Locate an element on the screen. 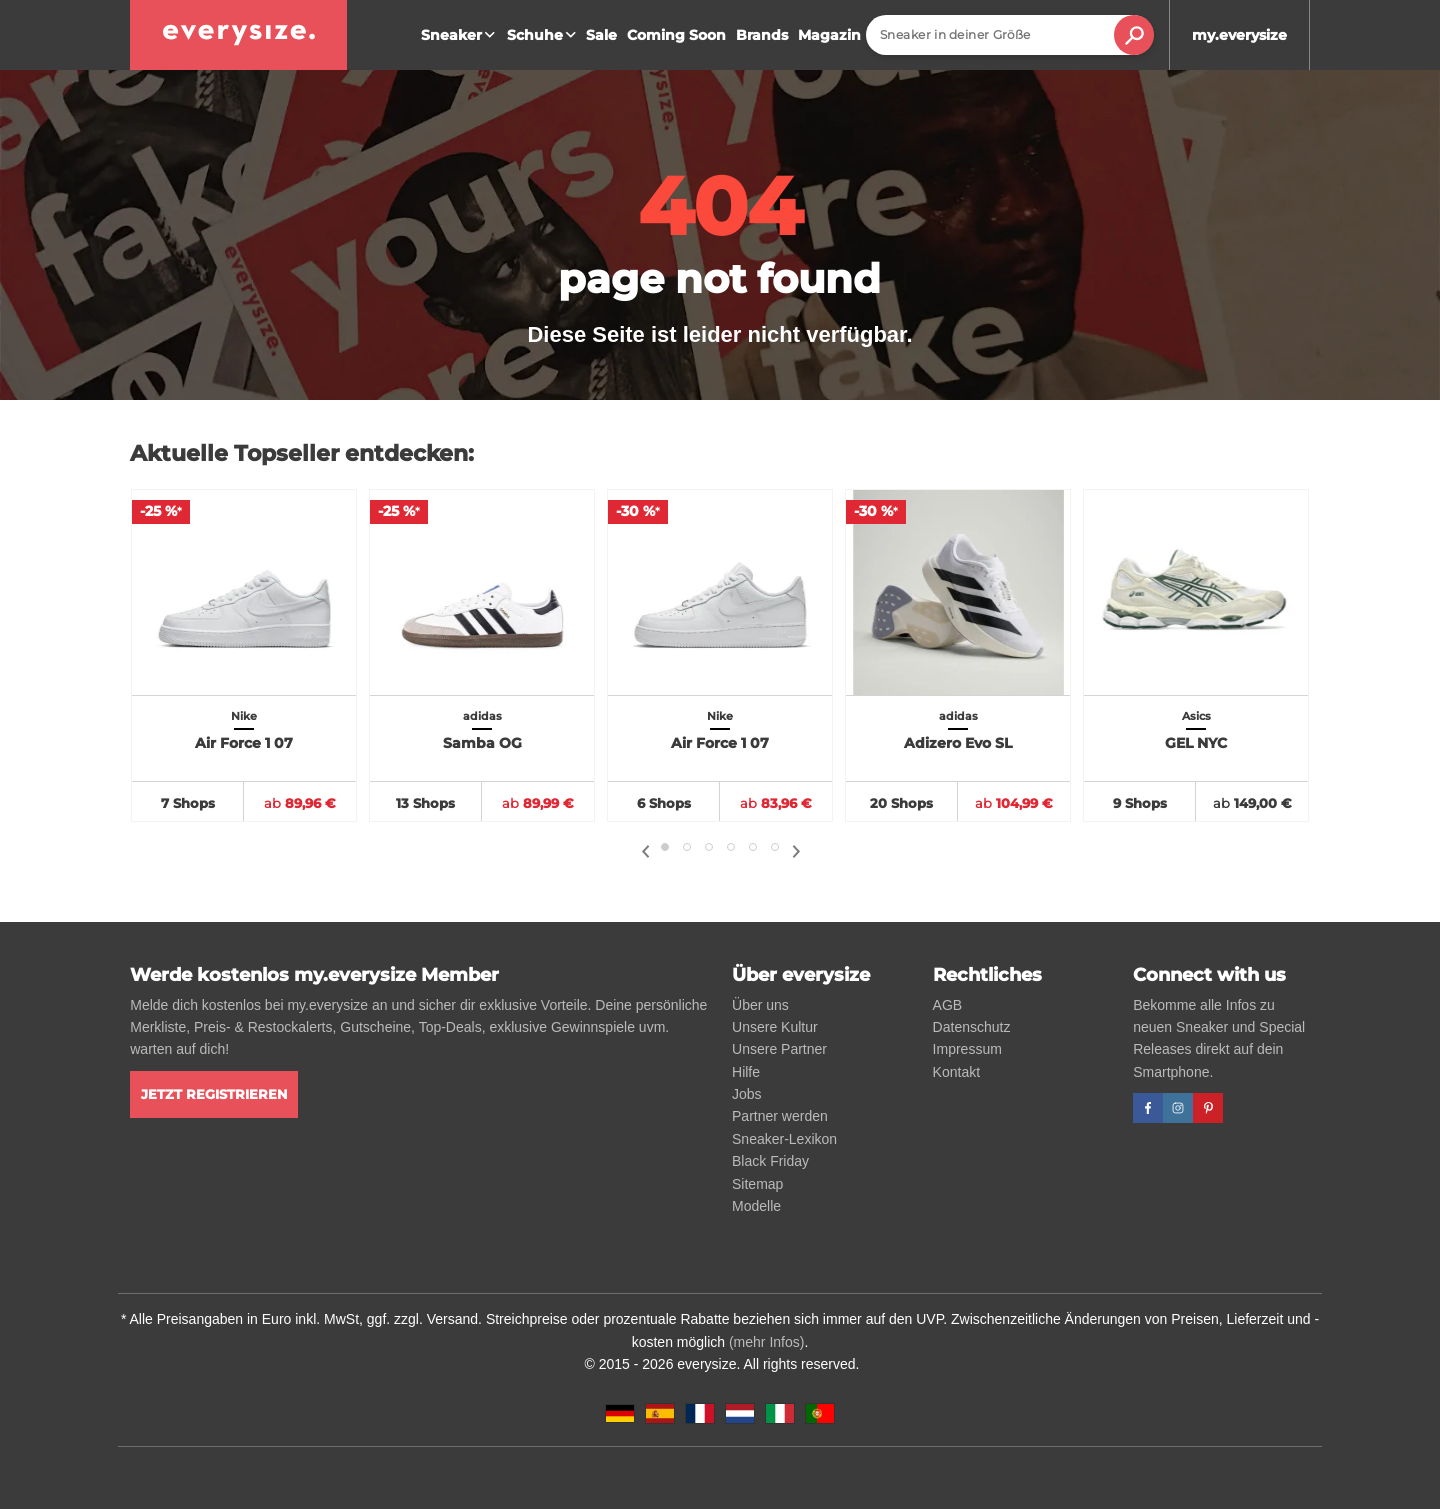 This screenshot has width=1440, height=1509. Aktuelle Topseller entdecken: is located at coordinates (302, 453).